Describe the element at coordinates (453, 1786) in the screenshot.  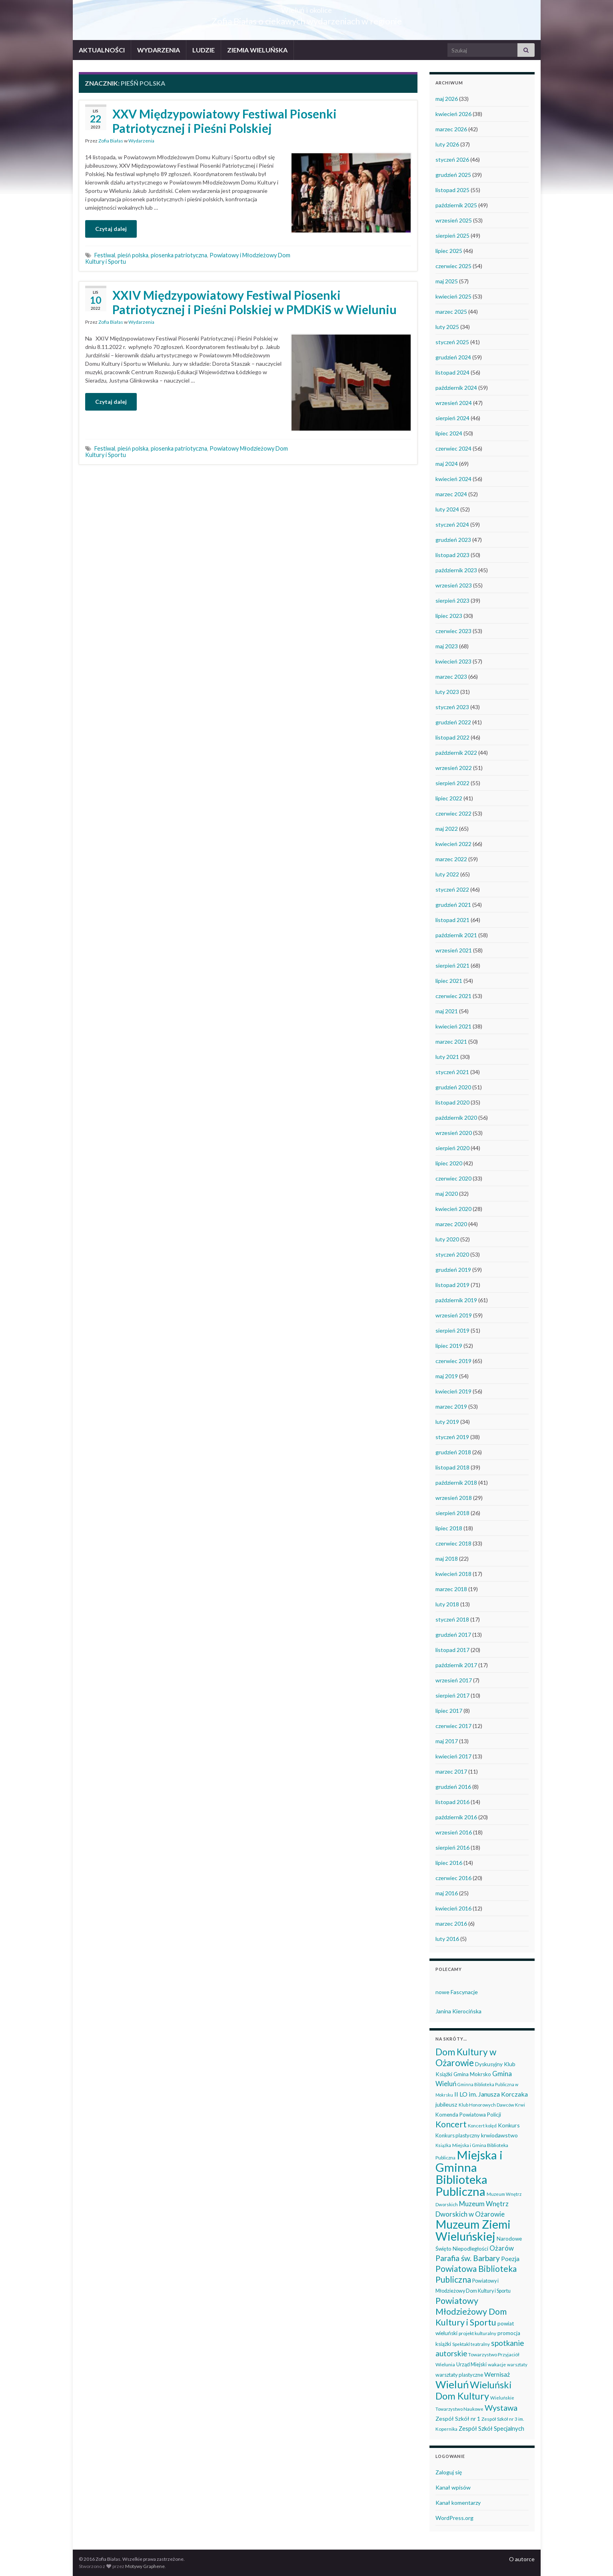
I see `grudzień 2016` at that location.